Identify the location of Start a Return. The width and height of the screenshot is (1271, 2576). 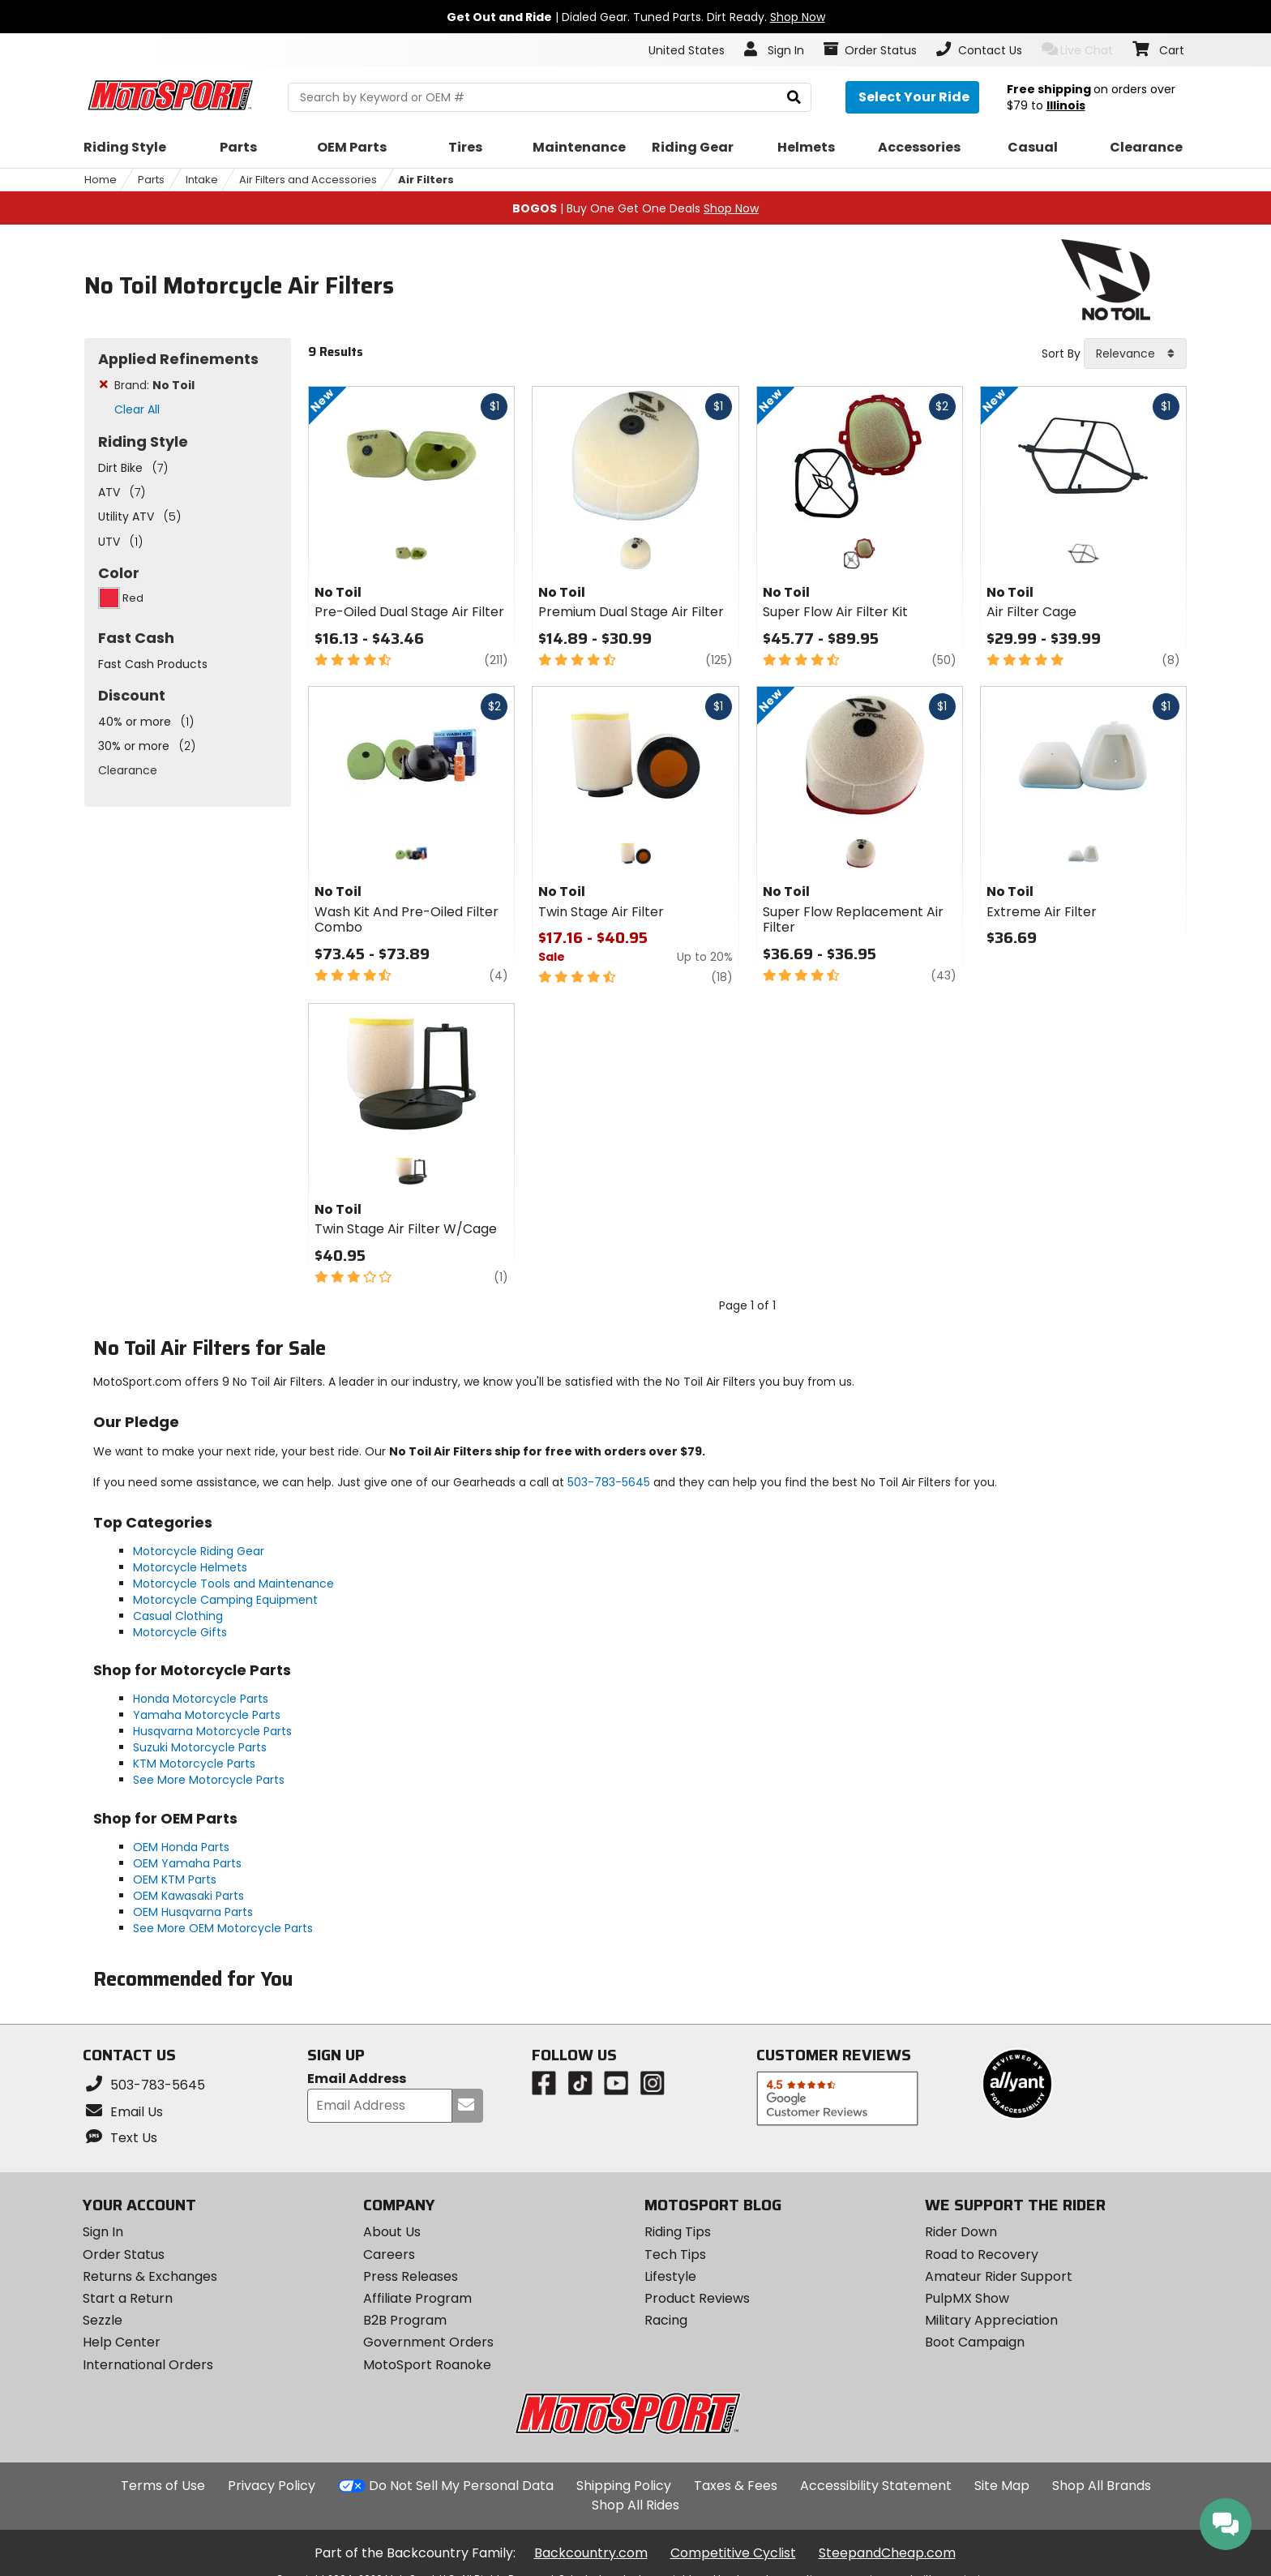
(128, 2298).